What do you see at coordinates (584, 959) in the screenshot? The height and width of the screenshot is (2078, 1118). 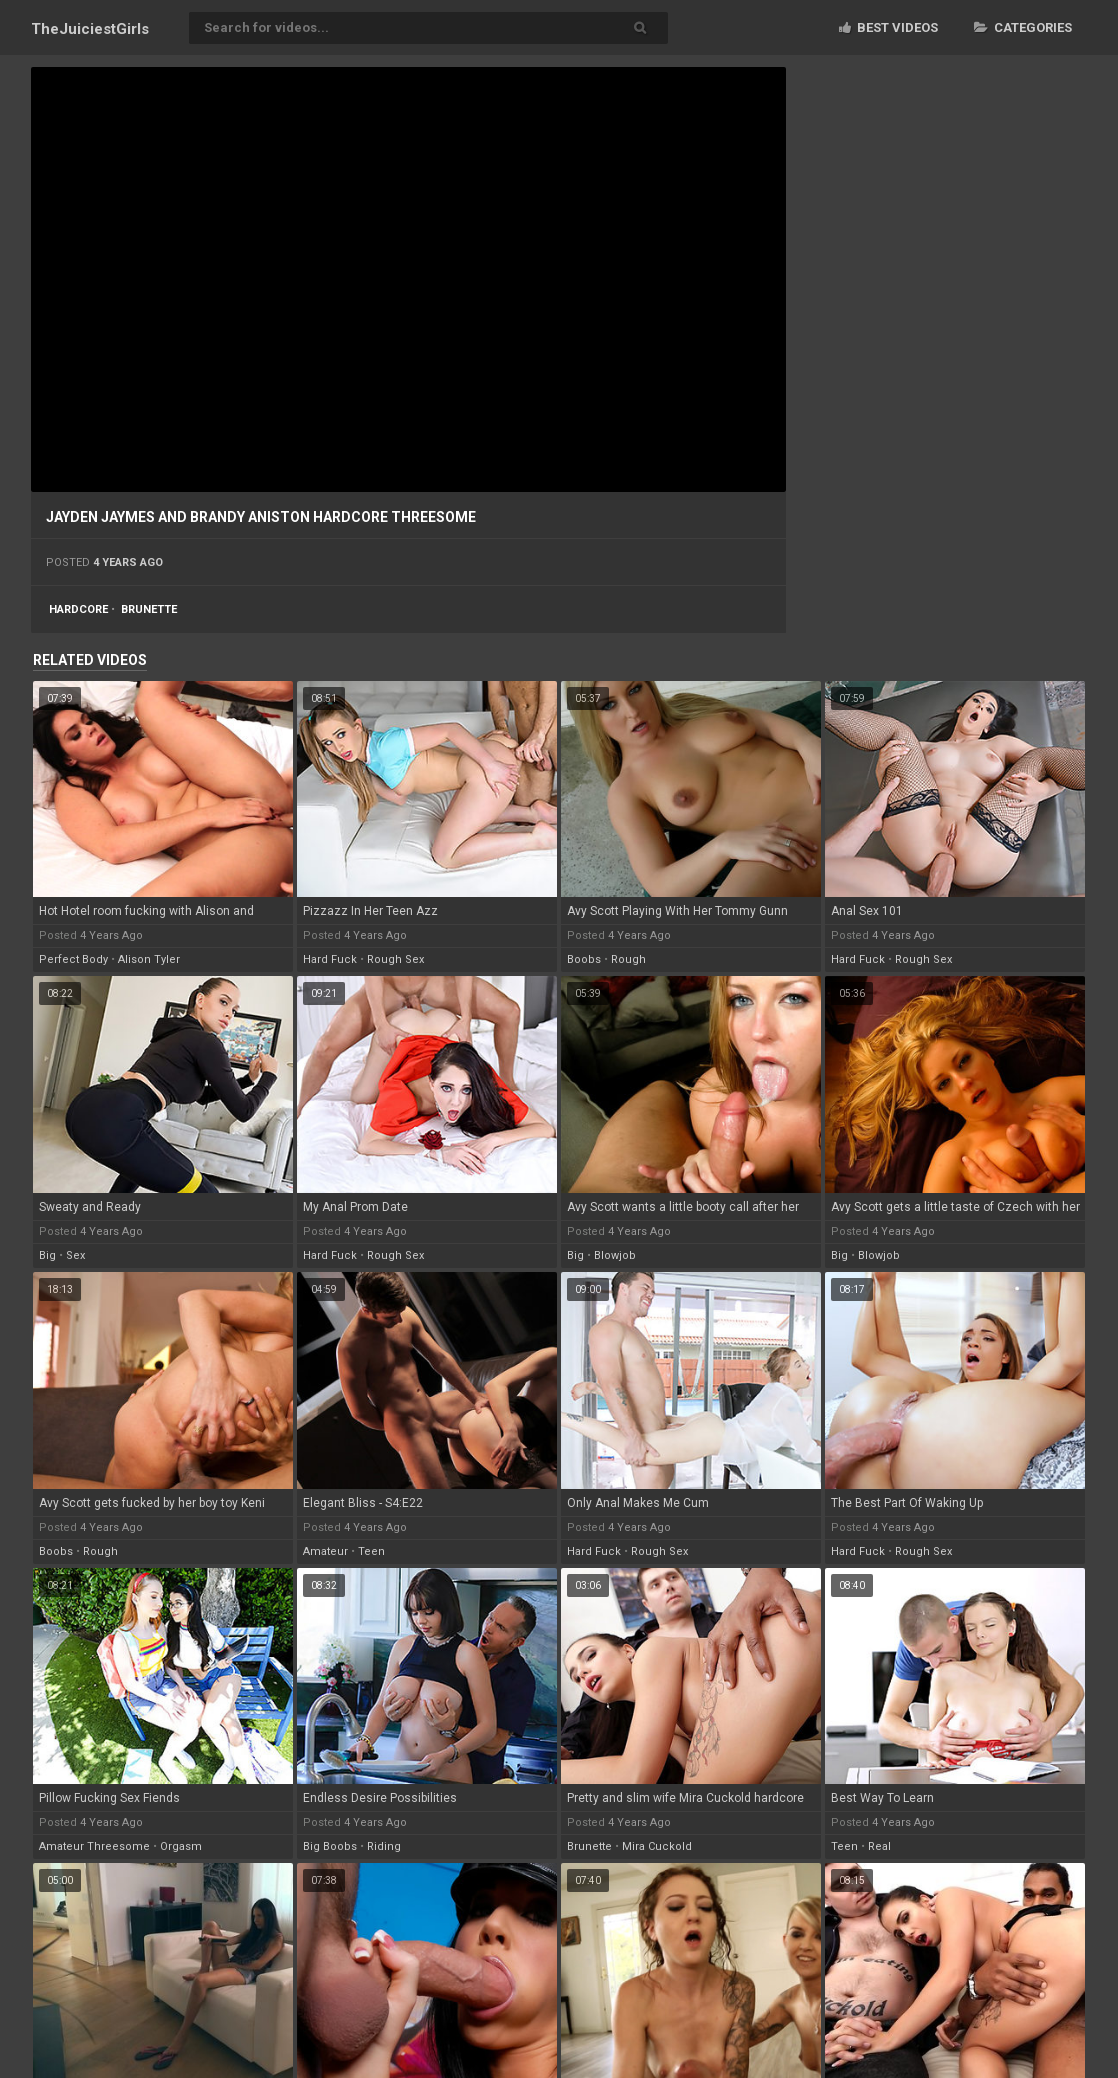 I see `boobs` at bounding box center [584, 959].